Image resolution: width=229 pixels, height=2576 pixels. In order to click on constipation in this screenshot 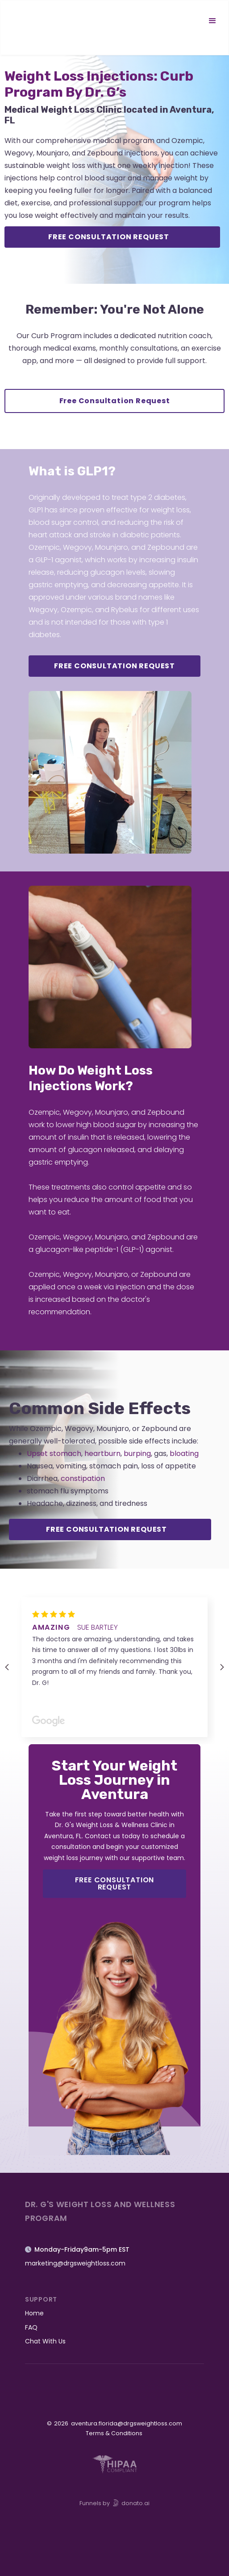, I will do `click(83, 1478)`.